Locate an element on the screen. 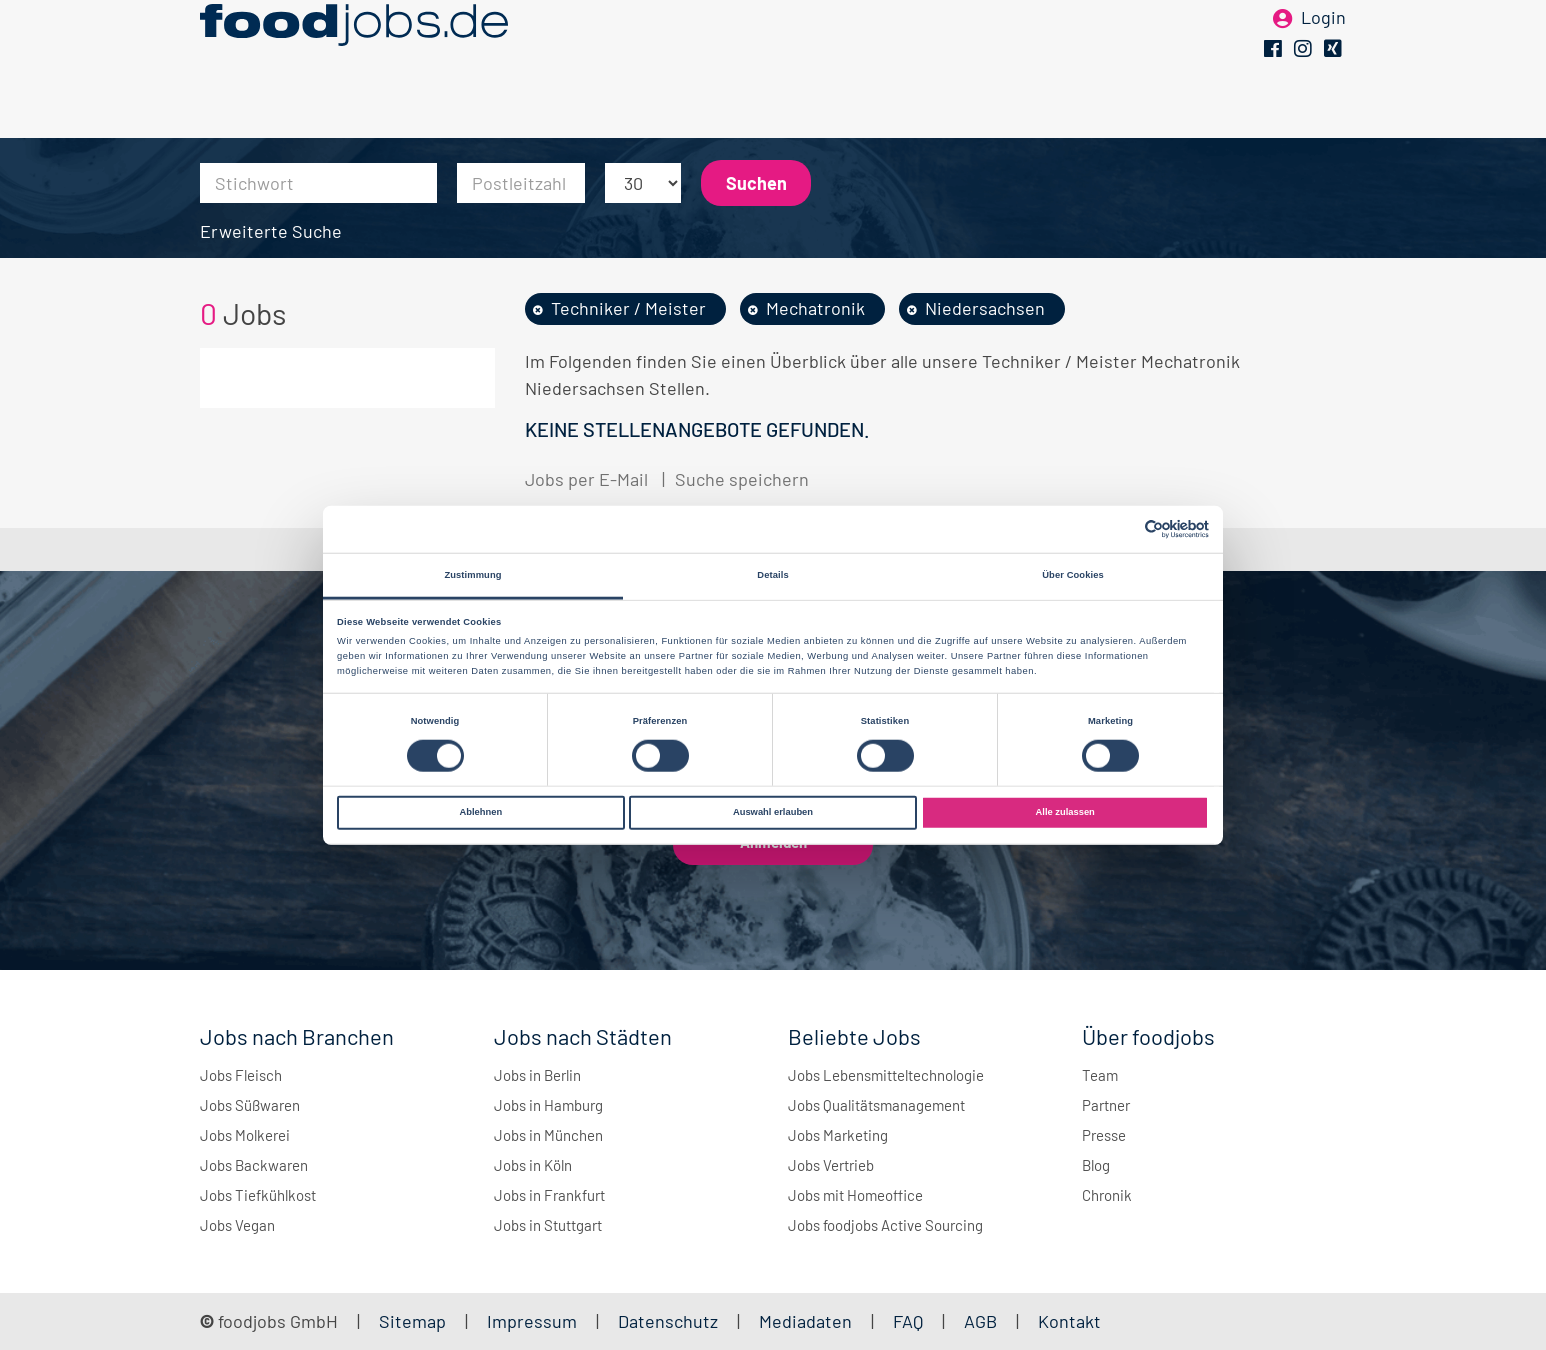 The height and width of the screenshot is (1350, 1546). Jobs Vegan is located at coordinates (237, 1225).